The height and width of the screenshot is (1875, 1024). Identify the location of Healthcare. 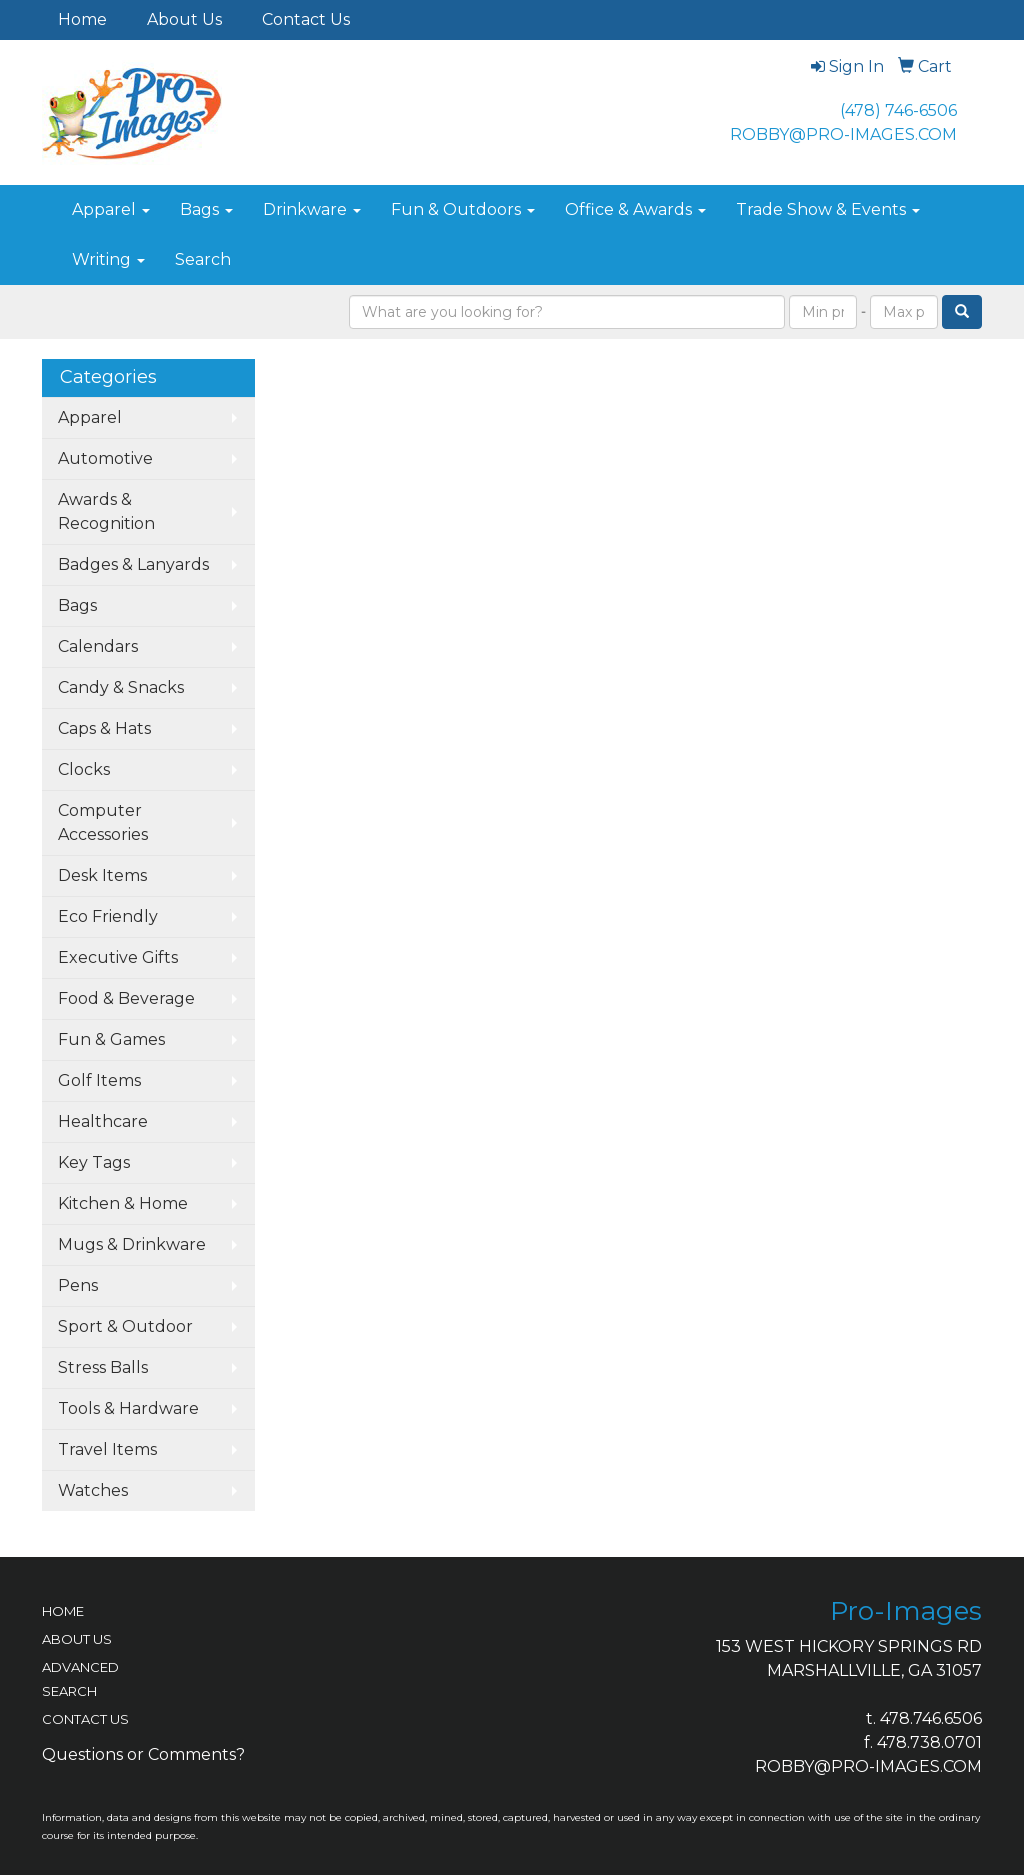
(103, 1121).